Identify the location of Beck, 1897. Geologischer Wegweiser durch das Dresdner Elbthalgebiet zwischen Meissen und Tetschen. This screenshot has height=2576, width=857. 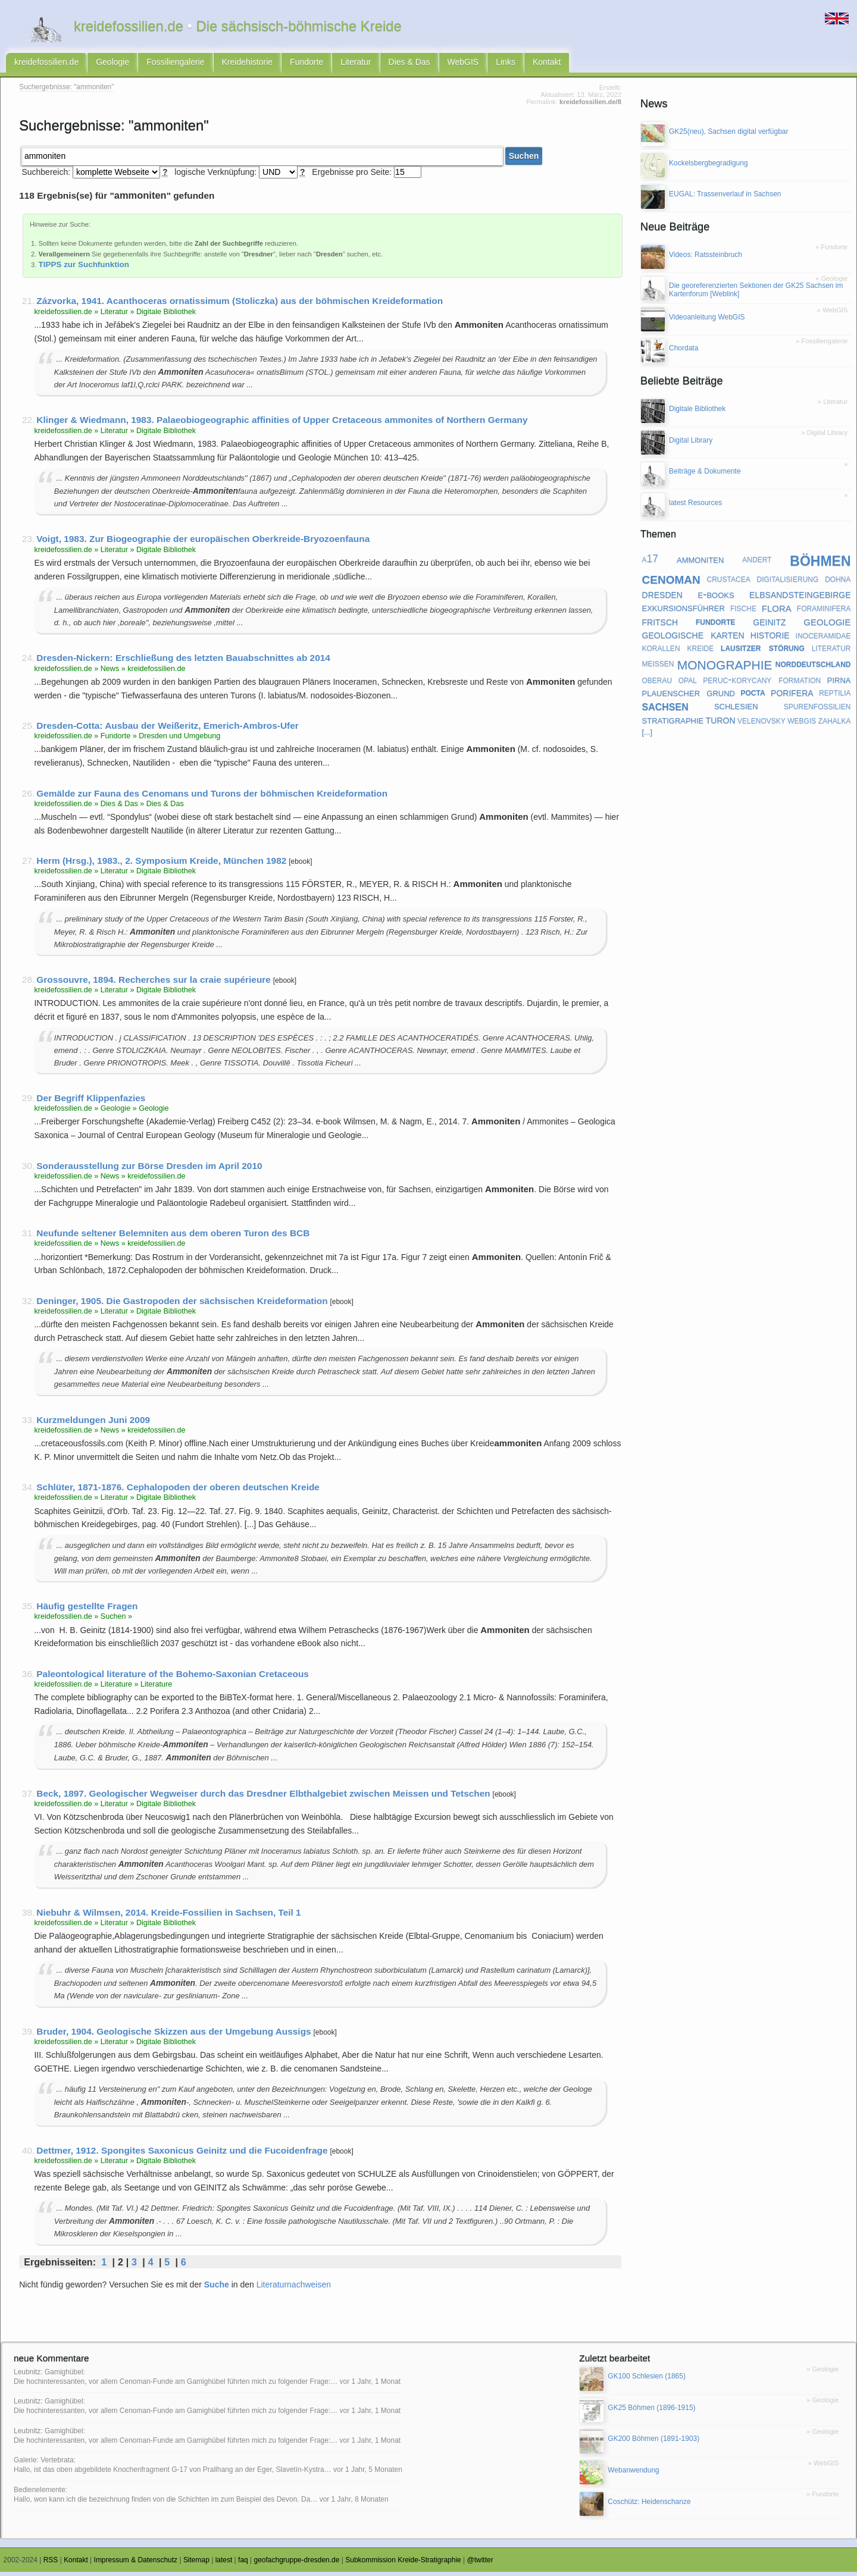
(263, 1797).